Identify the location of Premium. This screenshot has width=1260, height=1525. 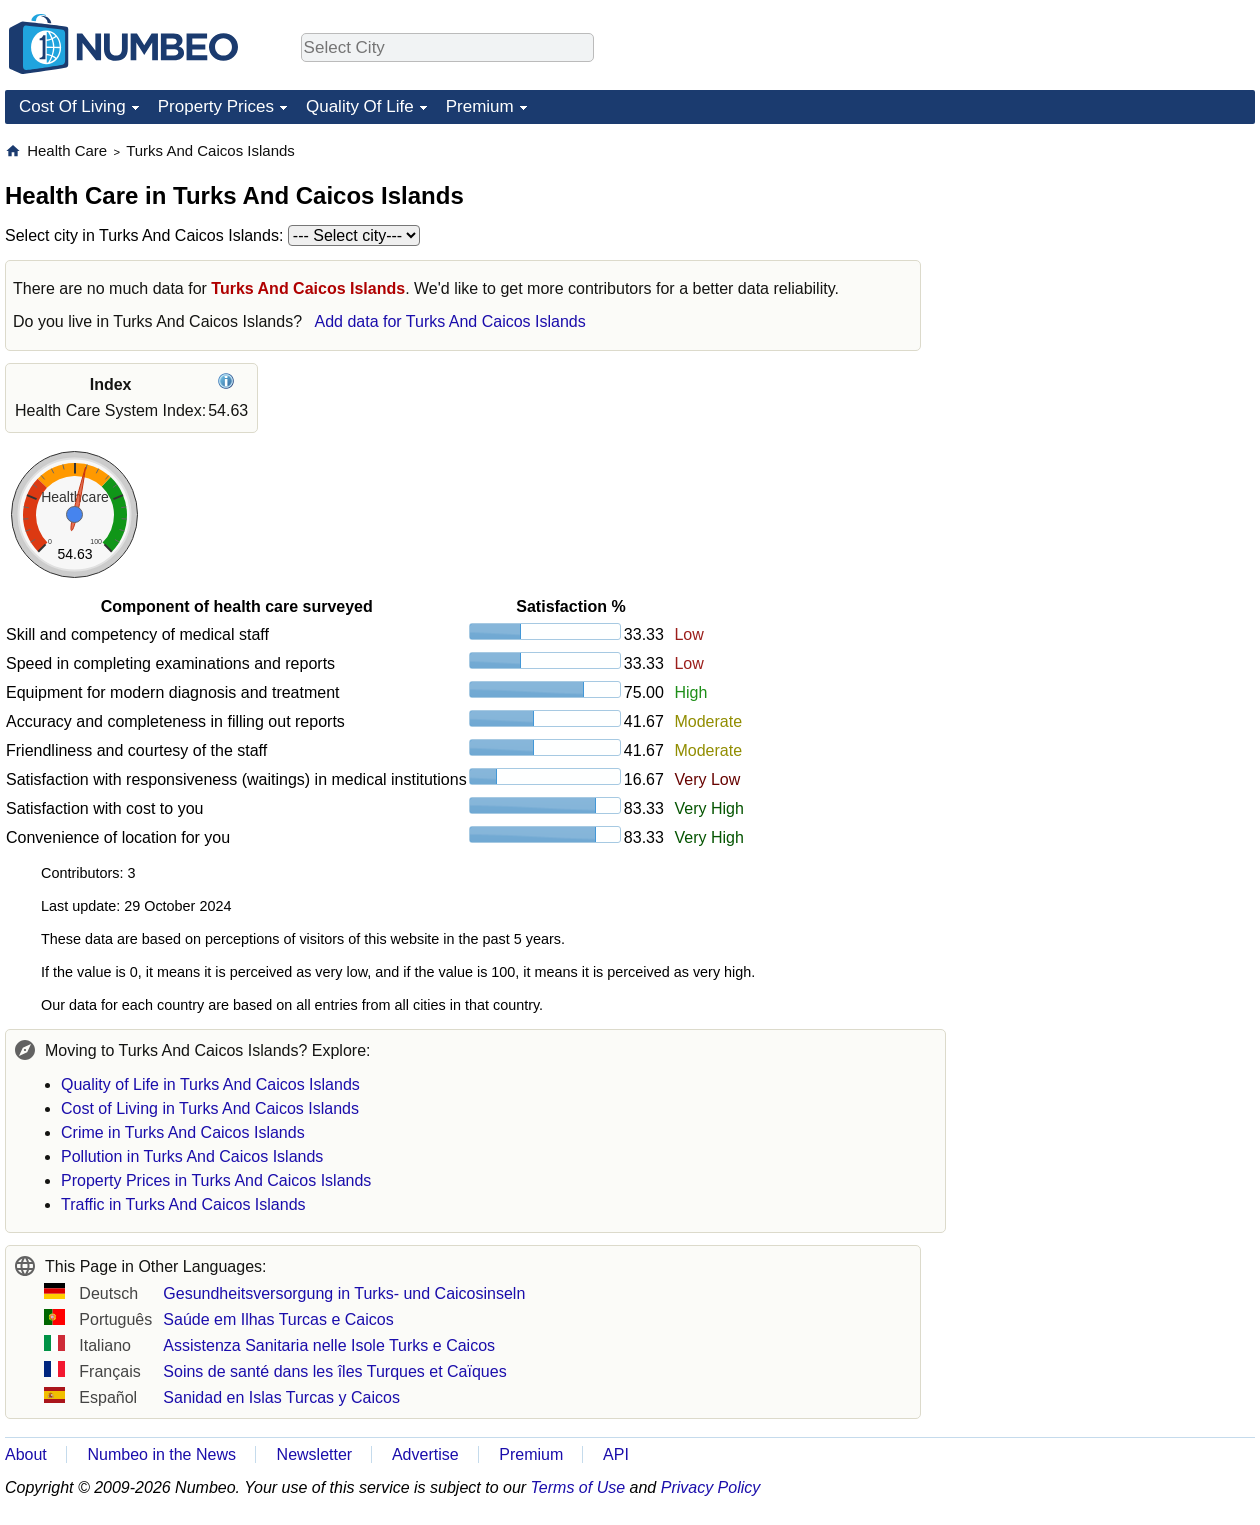
(480, 106).